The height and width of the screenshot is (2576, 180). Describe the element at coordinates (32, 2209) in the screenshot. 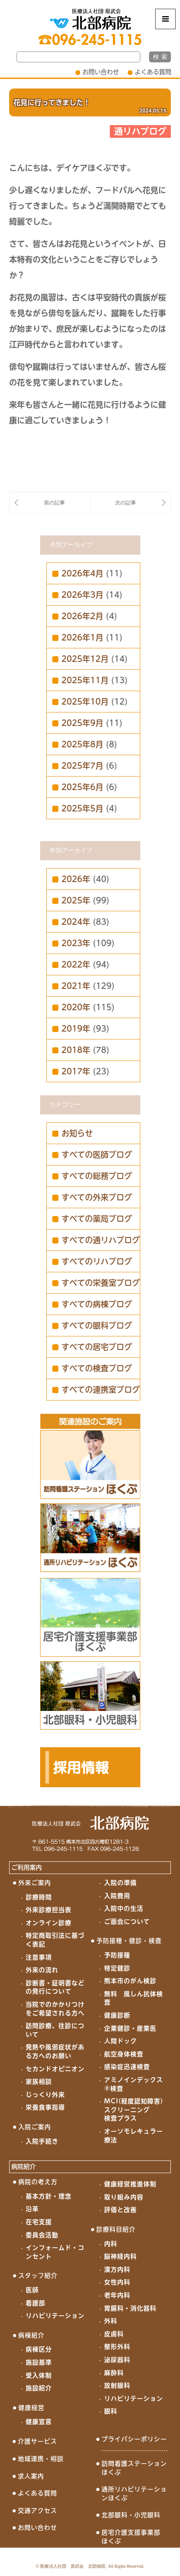

I see `沿革` at that location.